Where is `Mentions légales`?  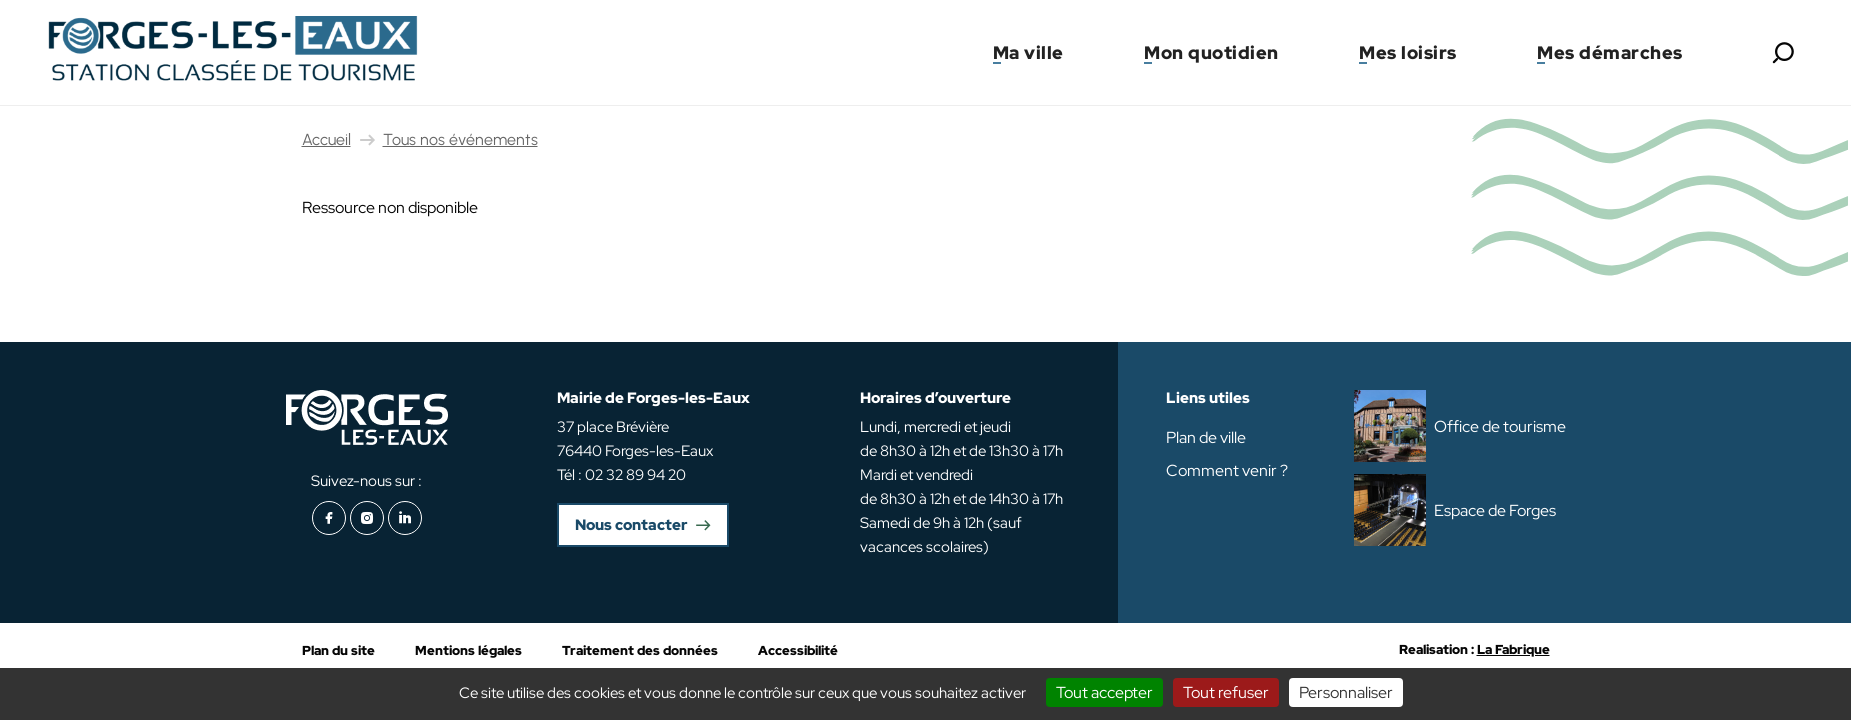 Mentions légales is located at coordinates (468, 650).